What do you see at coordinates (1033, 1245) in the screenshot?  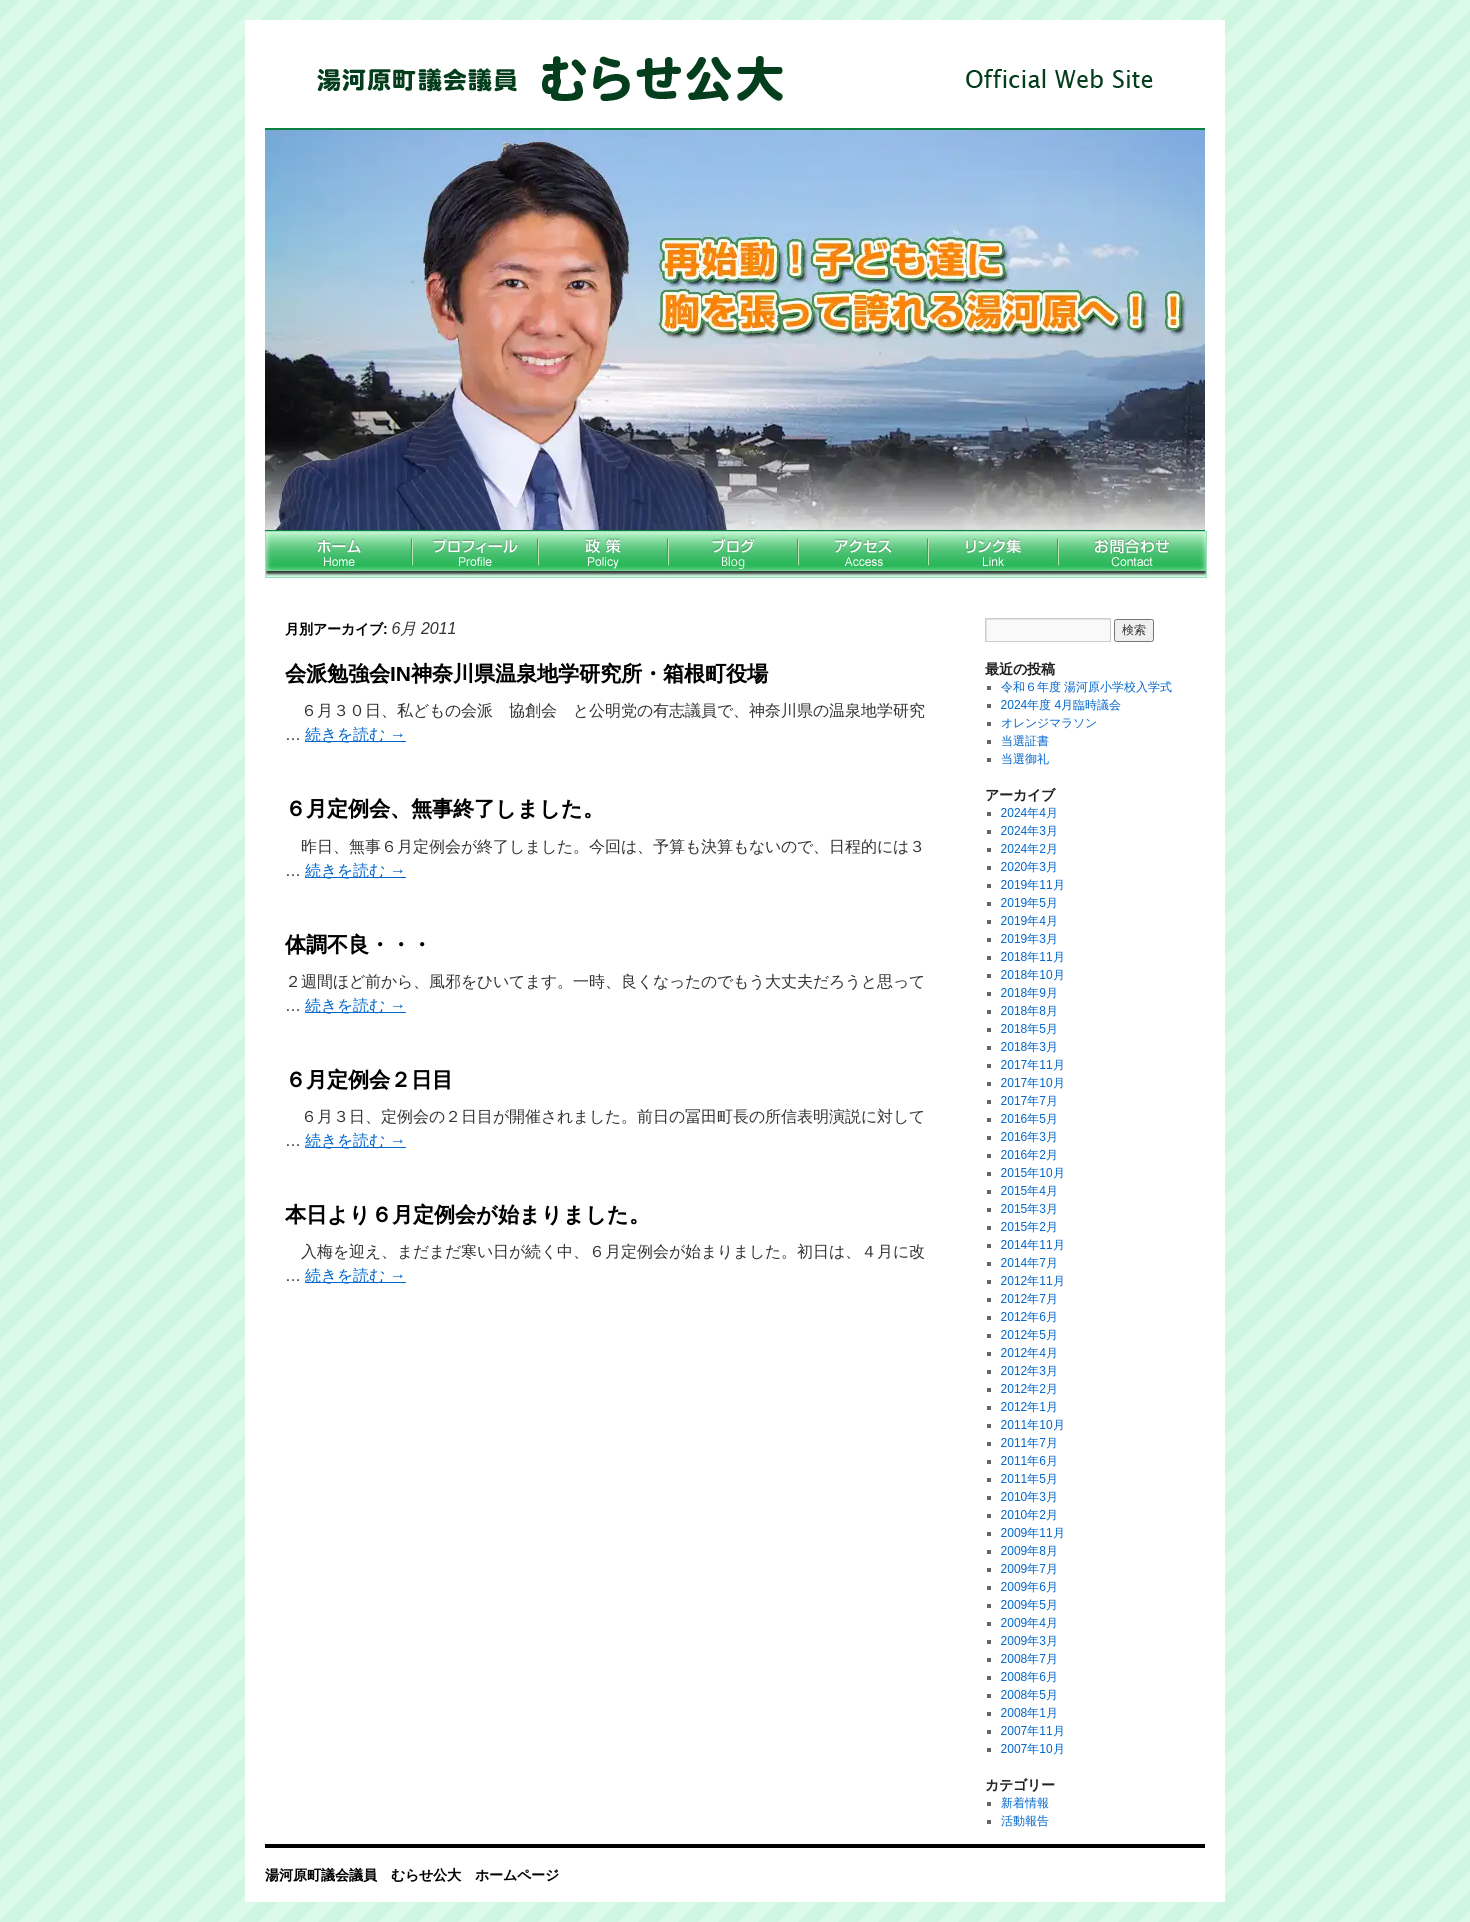 I see `2014年11月` at bounding box center [1033, 1245].